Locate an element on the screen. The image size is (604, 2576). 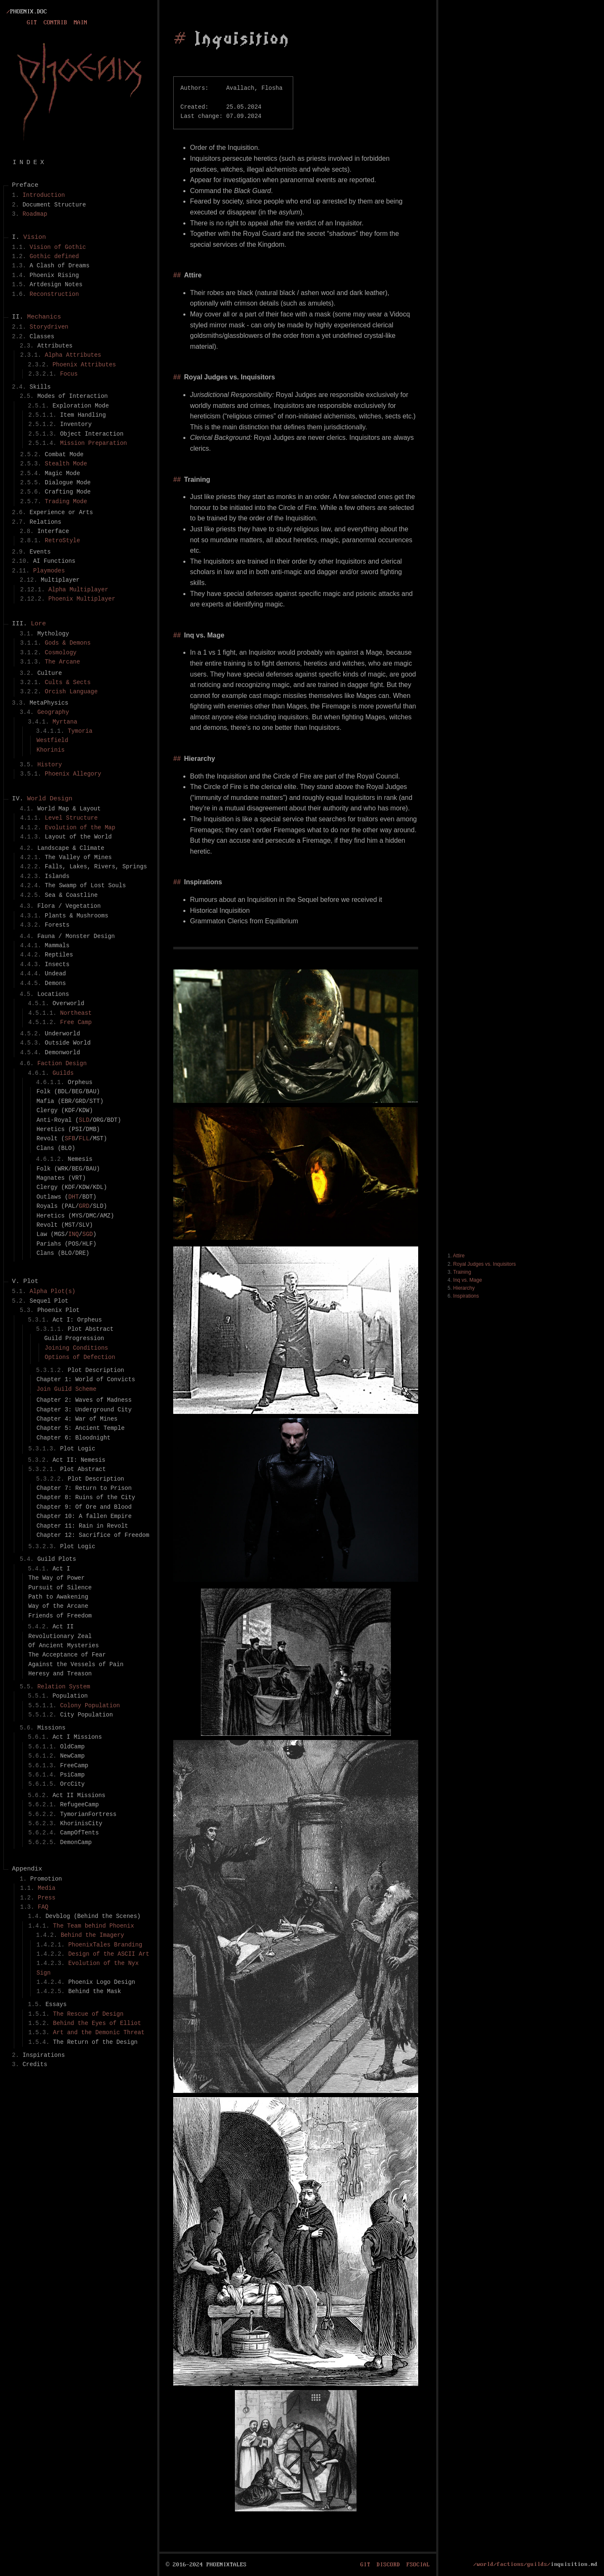
Guild Progression is located at coordinates (74, 1338).